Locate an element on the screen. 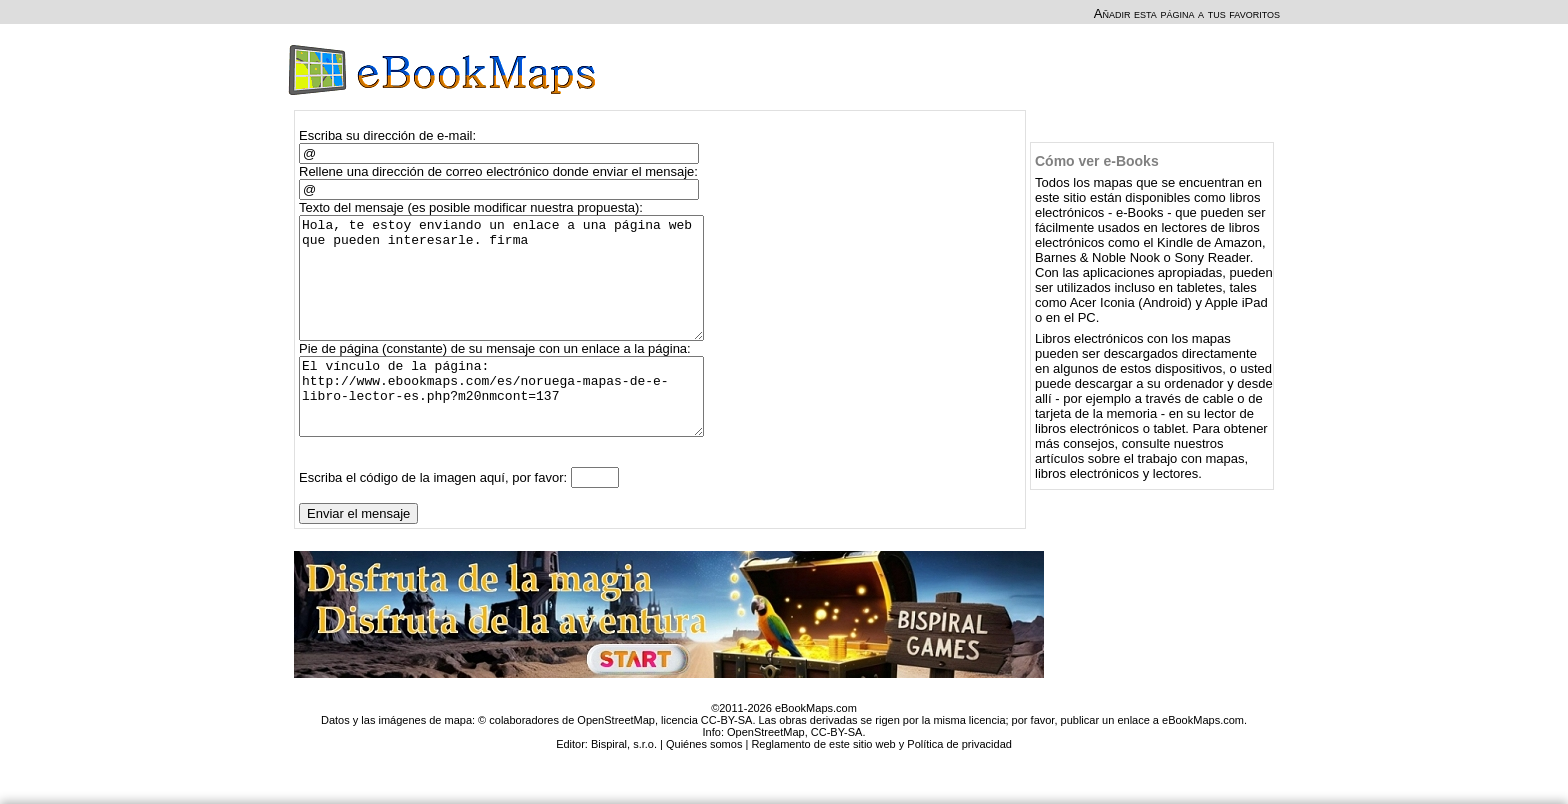 Image resolution: width=1568 pixels, height=804 pixels. El vínculo de la página: http://www.ebookmaps.com/es/noruega-mapas-de-e-libro-lector-es.php?m20nmcont=137 is located at coordinates (510, 428).